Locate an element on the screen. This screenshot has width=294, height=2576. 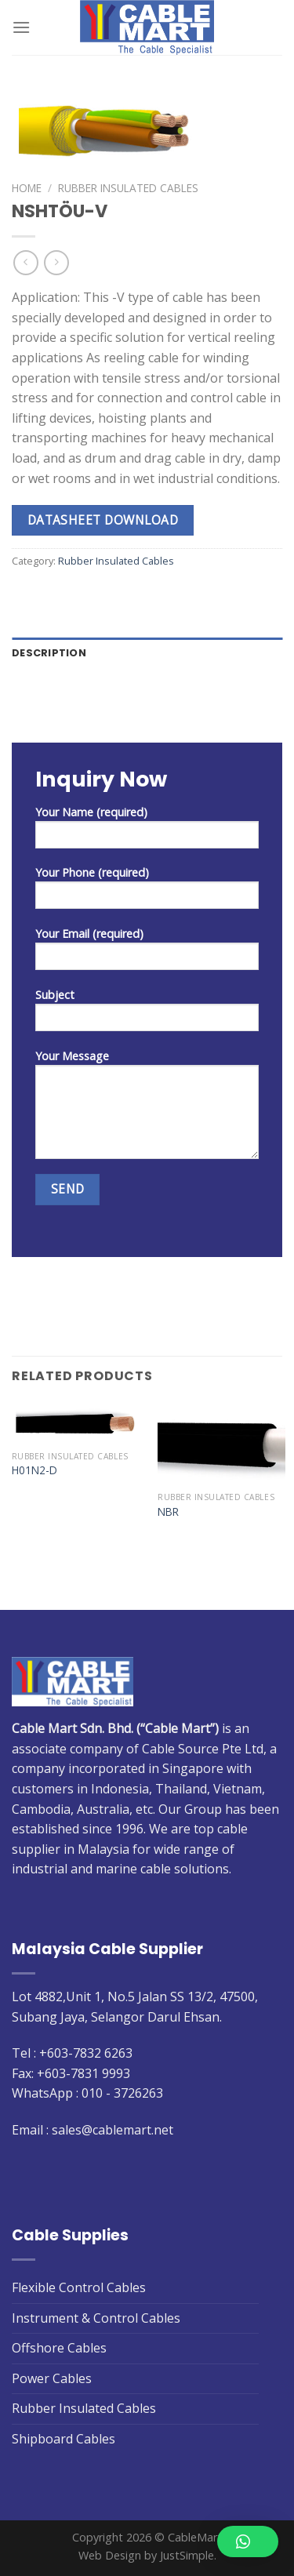
Rubber Insulated Cables is located at coordinates (128, 187).